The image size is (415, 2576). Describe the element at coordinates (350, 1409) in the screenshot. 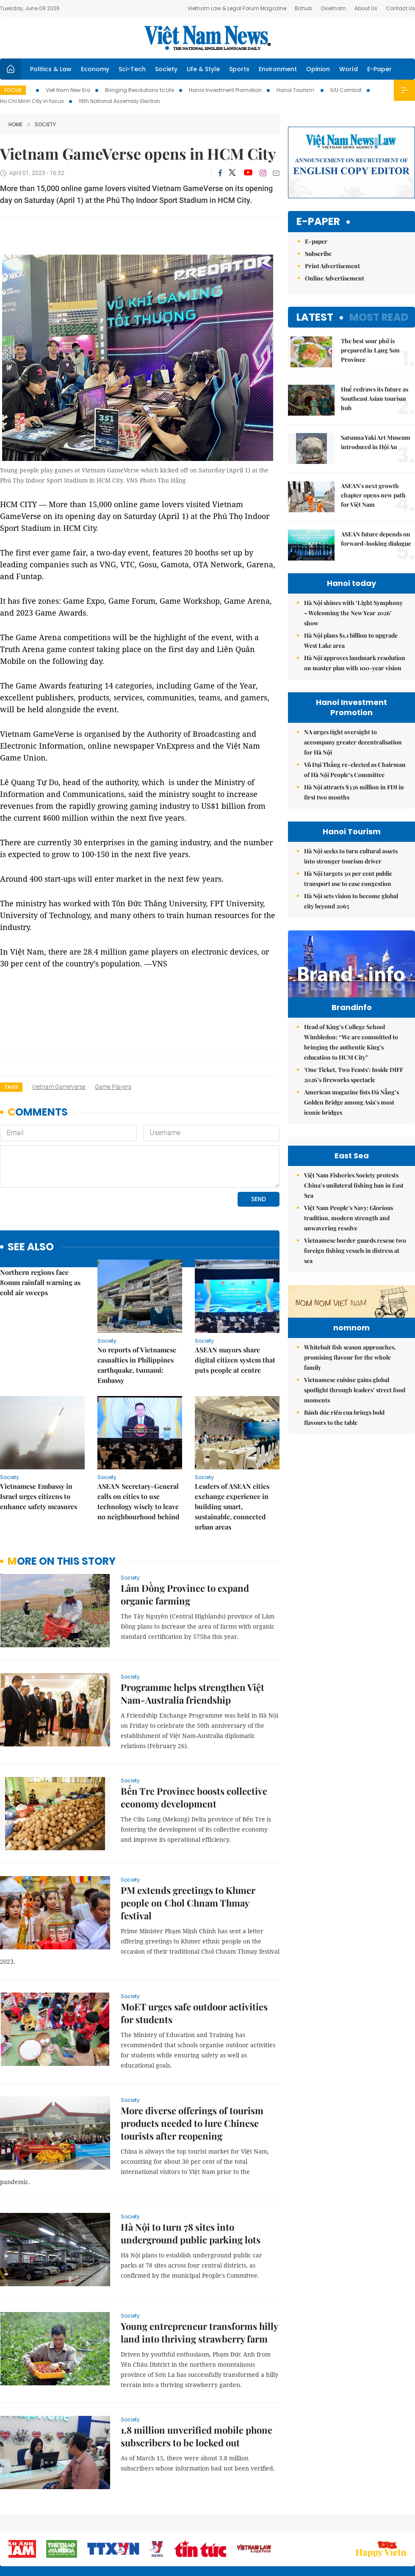

I see `Whitebait fish season approaches, promising flavour for the whole family` at that location.